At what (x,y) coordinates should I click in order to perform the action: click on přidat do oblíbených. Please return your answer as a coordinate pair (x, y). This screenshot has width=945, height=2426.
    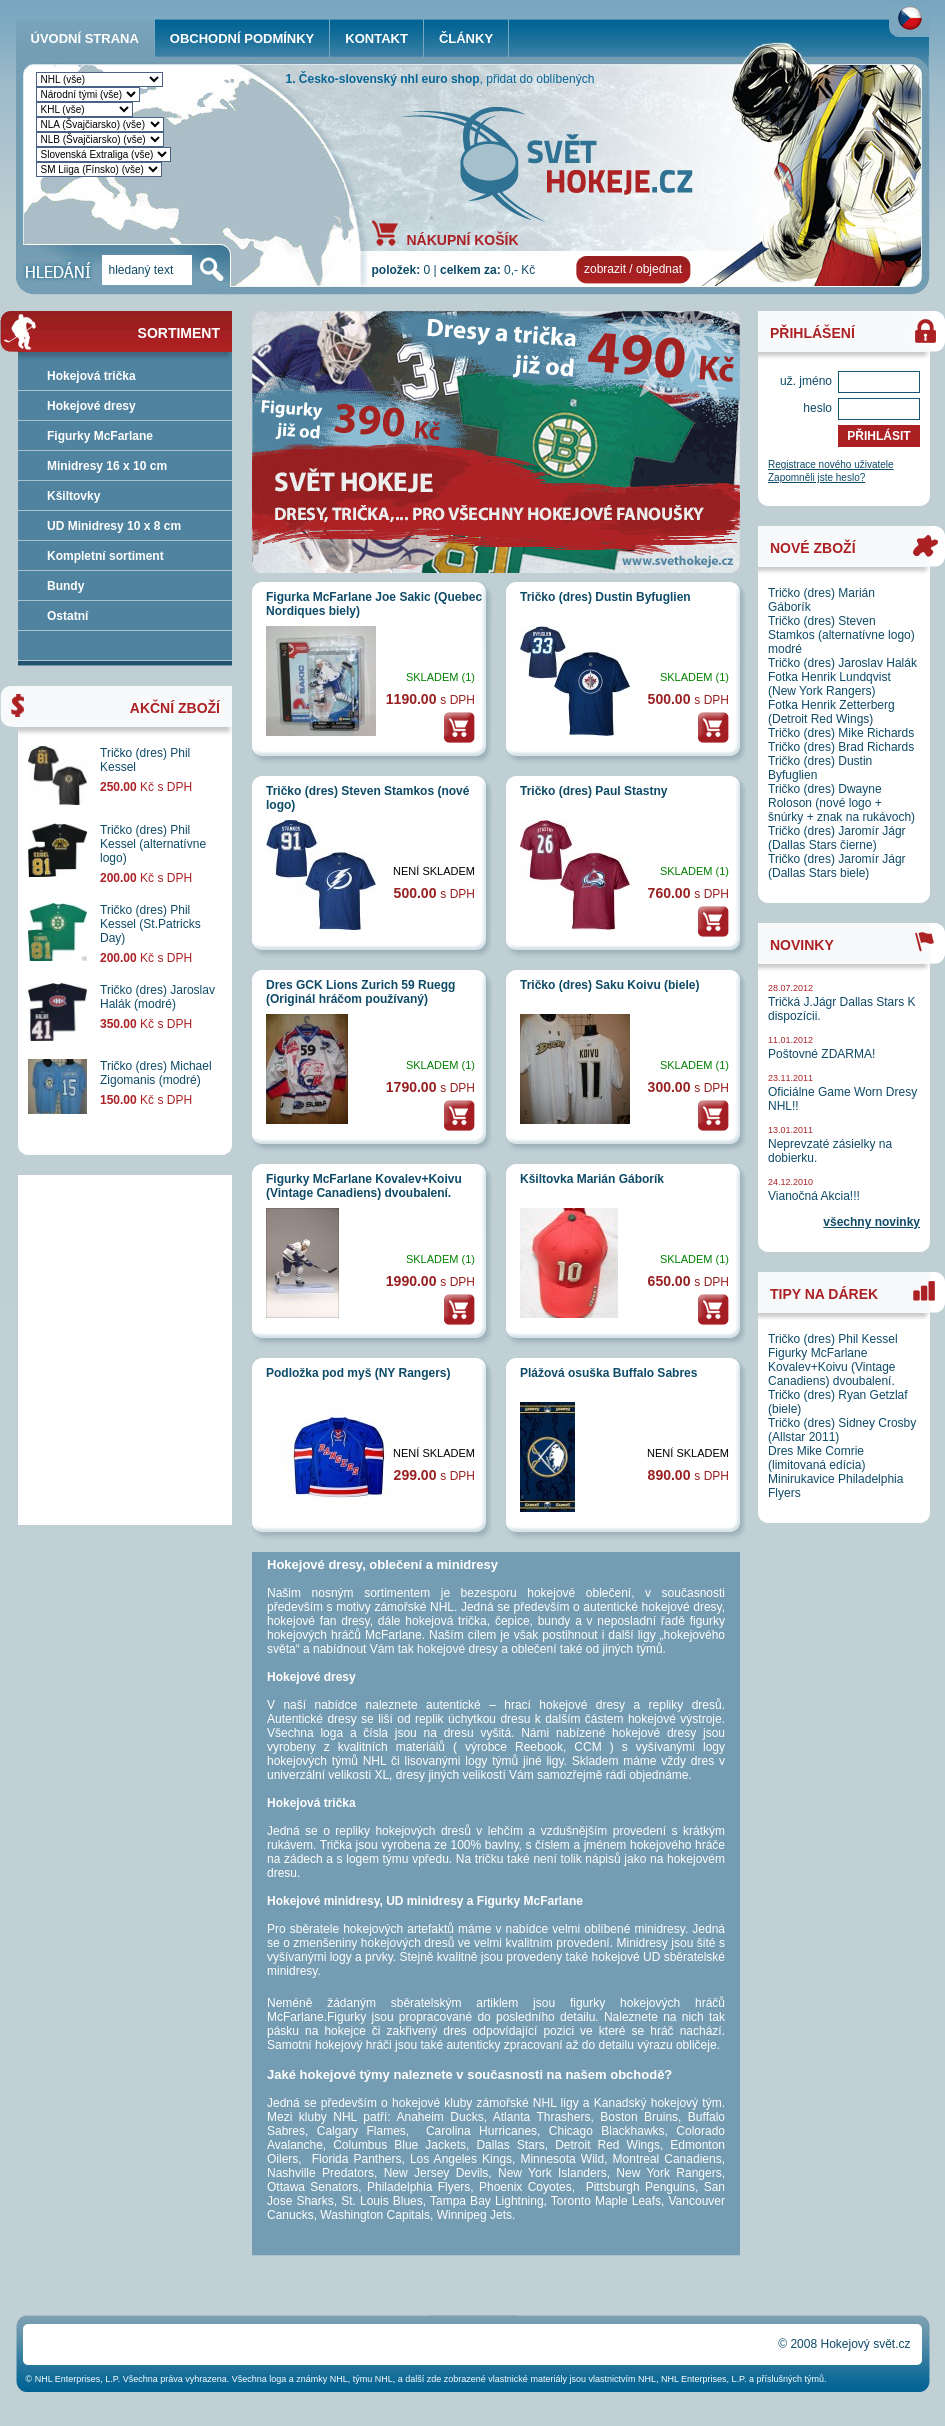
    Looking at the image, I should click on (540, 79).